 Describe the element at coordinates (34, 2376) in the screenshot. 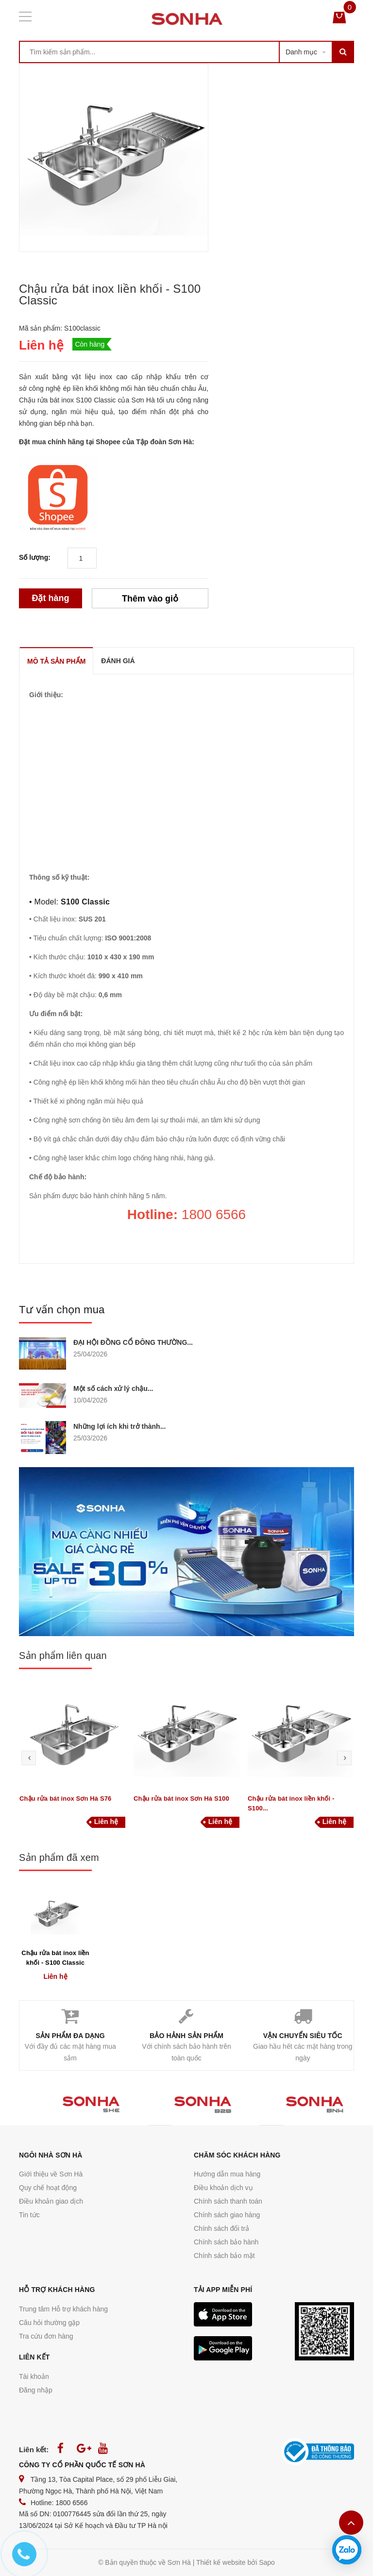

I see `Tài khoản` at that location.